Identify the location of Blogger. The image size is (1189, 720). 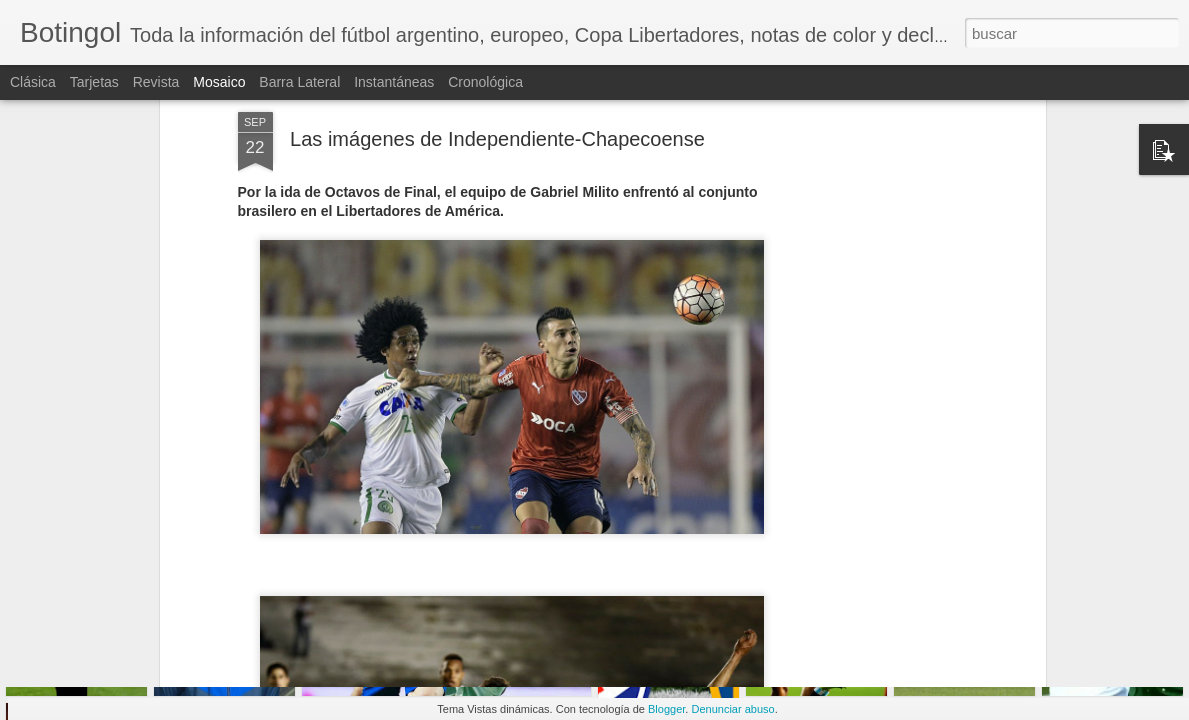
(666, 709).